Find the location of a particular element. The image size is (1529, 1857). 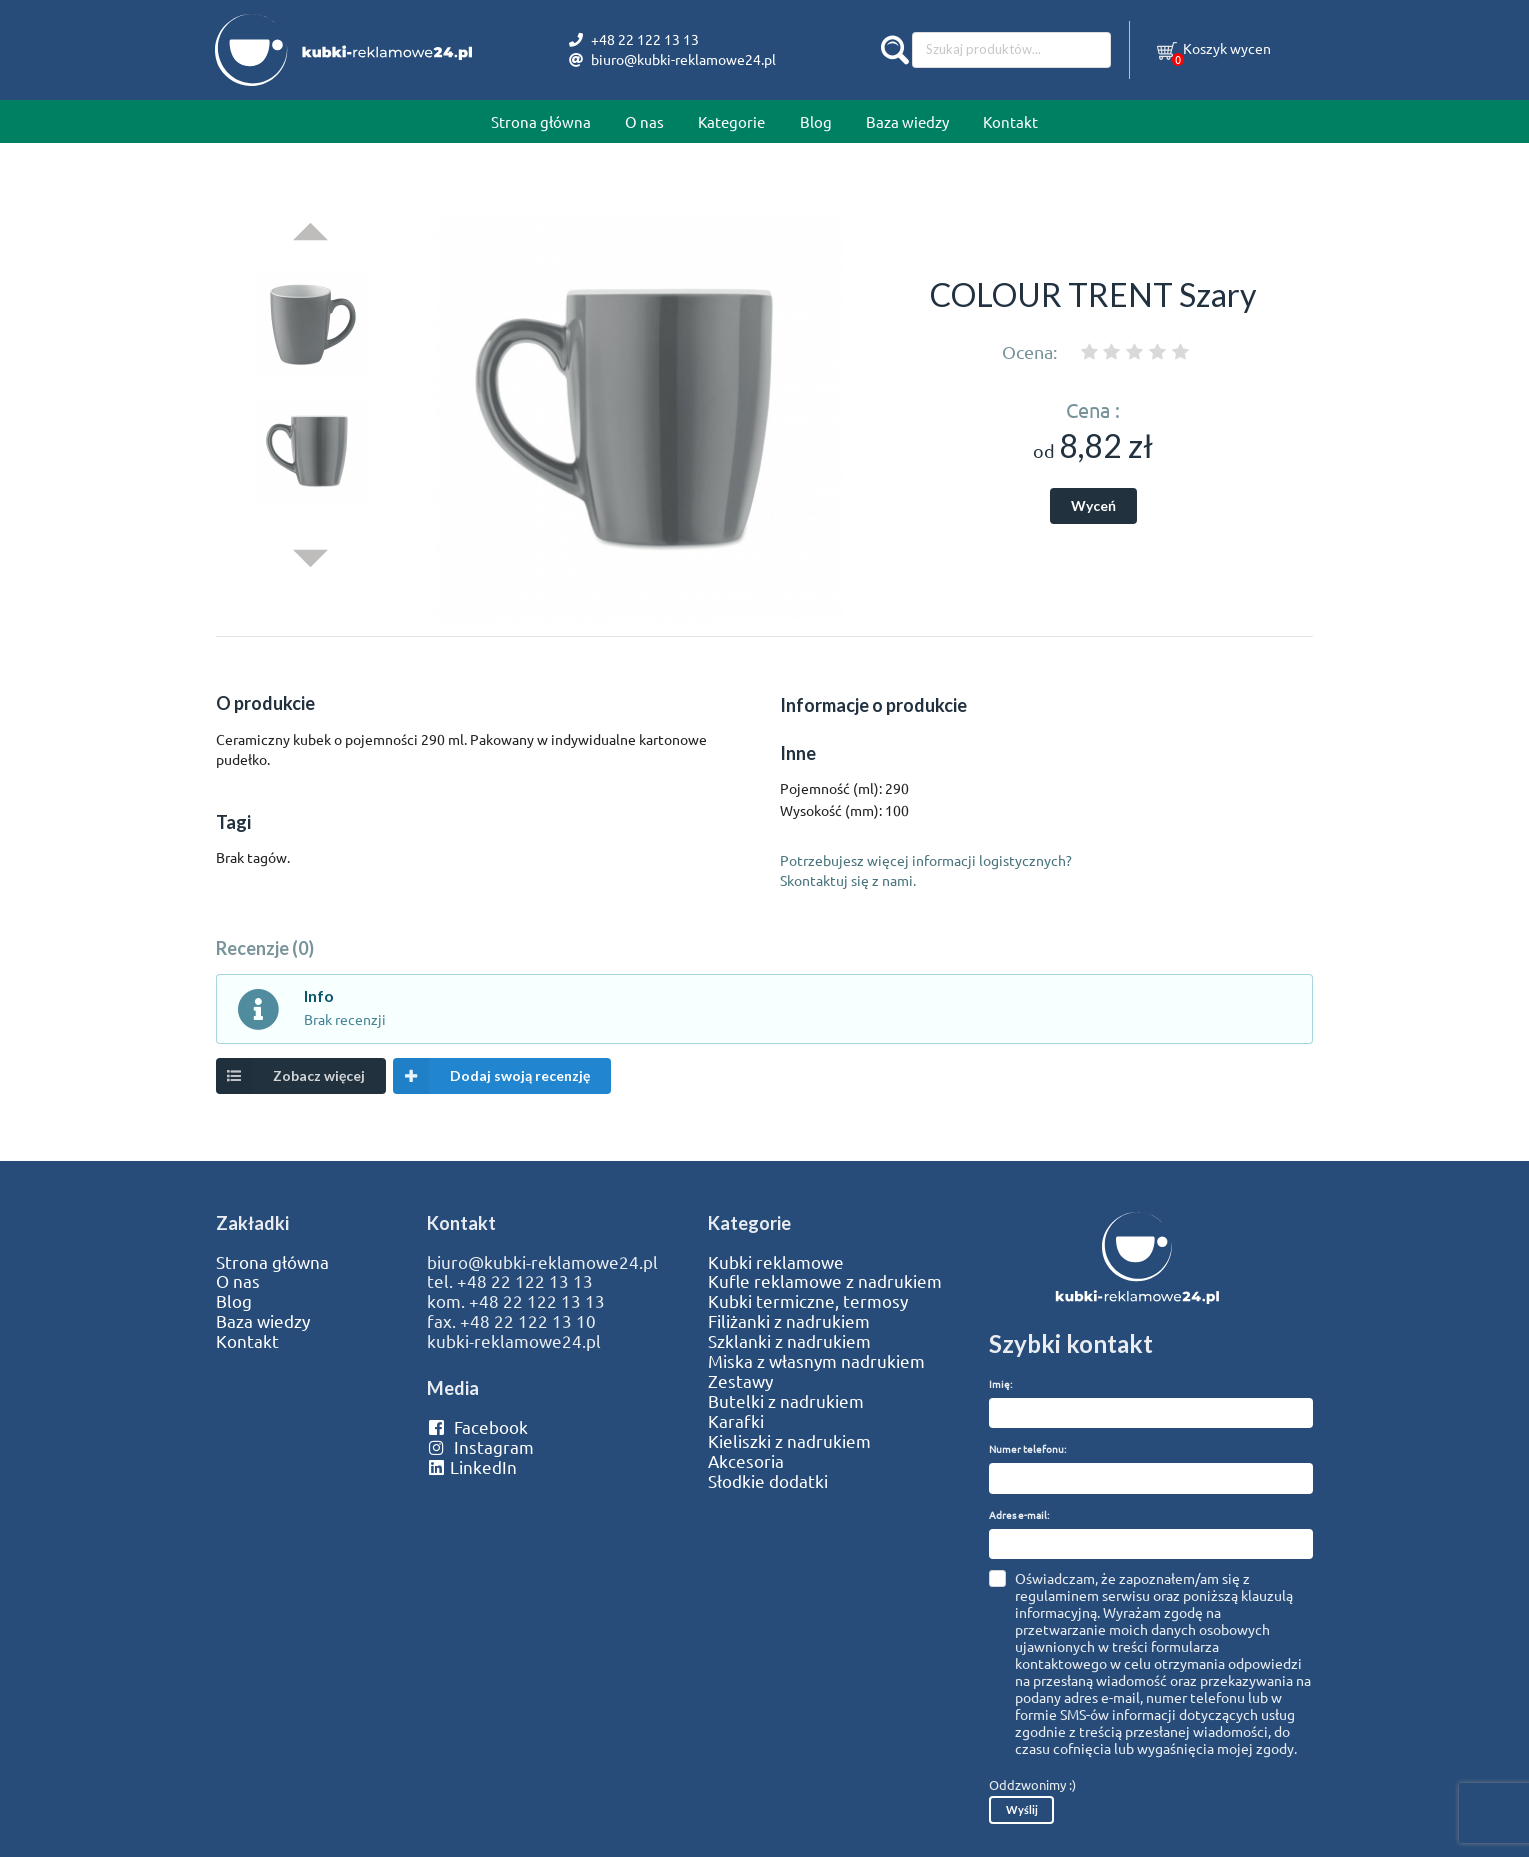

Kufle reklamowe z nadrukiem is located at coordinates (825, 1281).